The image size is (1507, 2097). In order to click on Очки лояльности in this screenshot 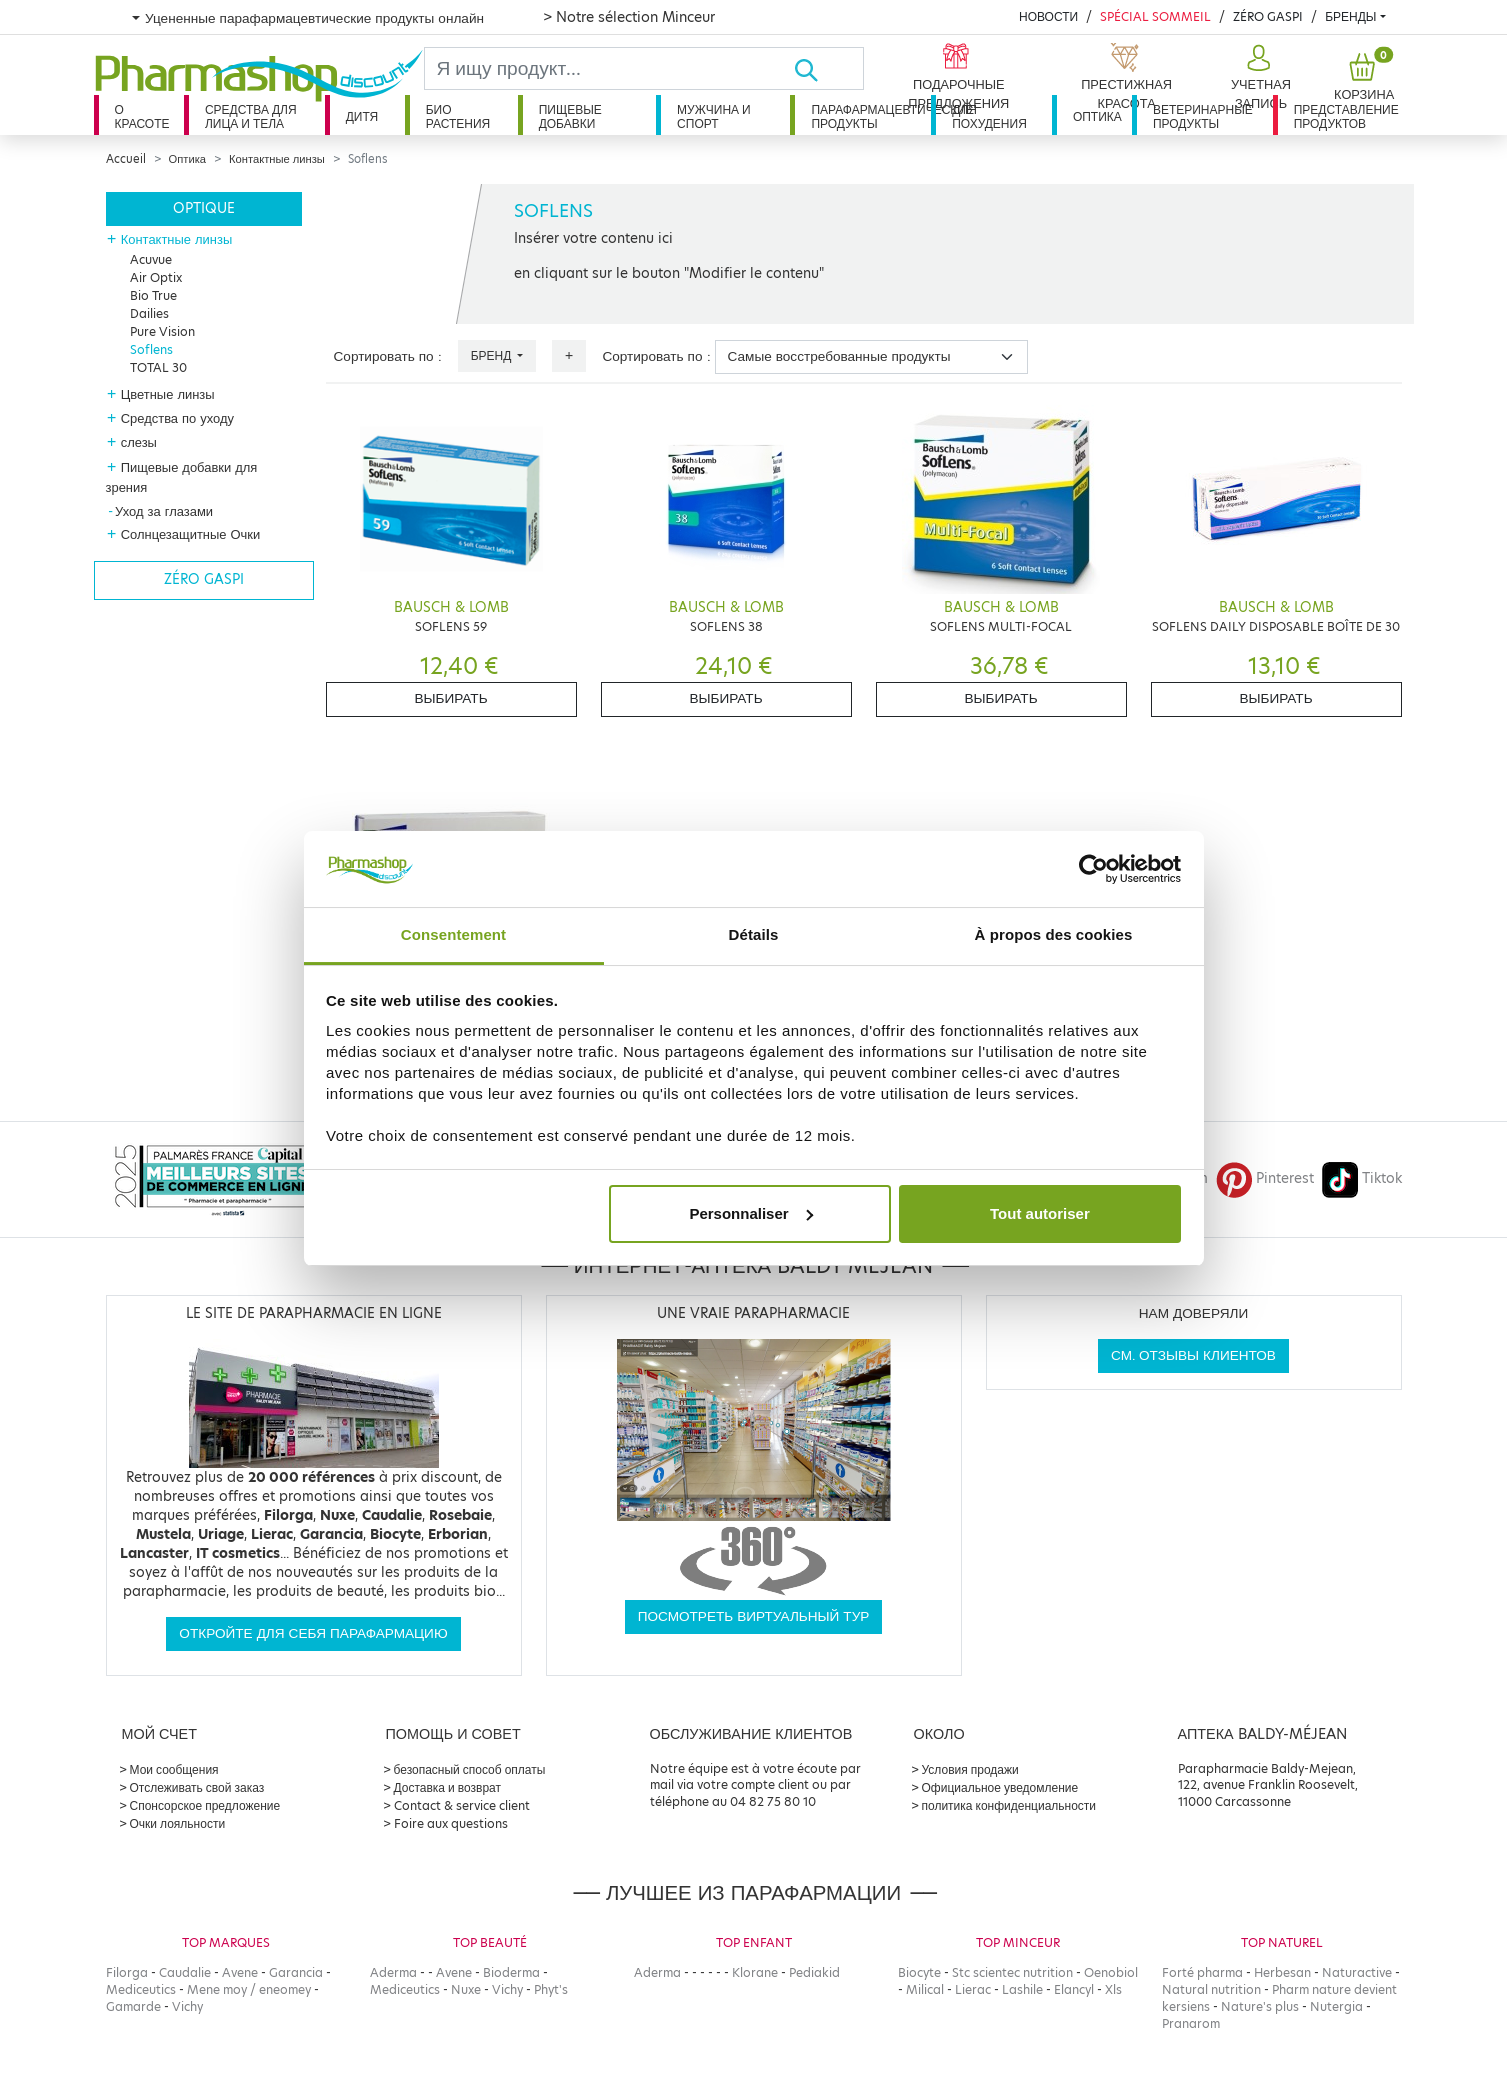, I will do `click(178, 1823)`.